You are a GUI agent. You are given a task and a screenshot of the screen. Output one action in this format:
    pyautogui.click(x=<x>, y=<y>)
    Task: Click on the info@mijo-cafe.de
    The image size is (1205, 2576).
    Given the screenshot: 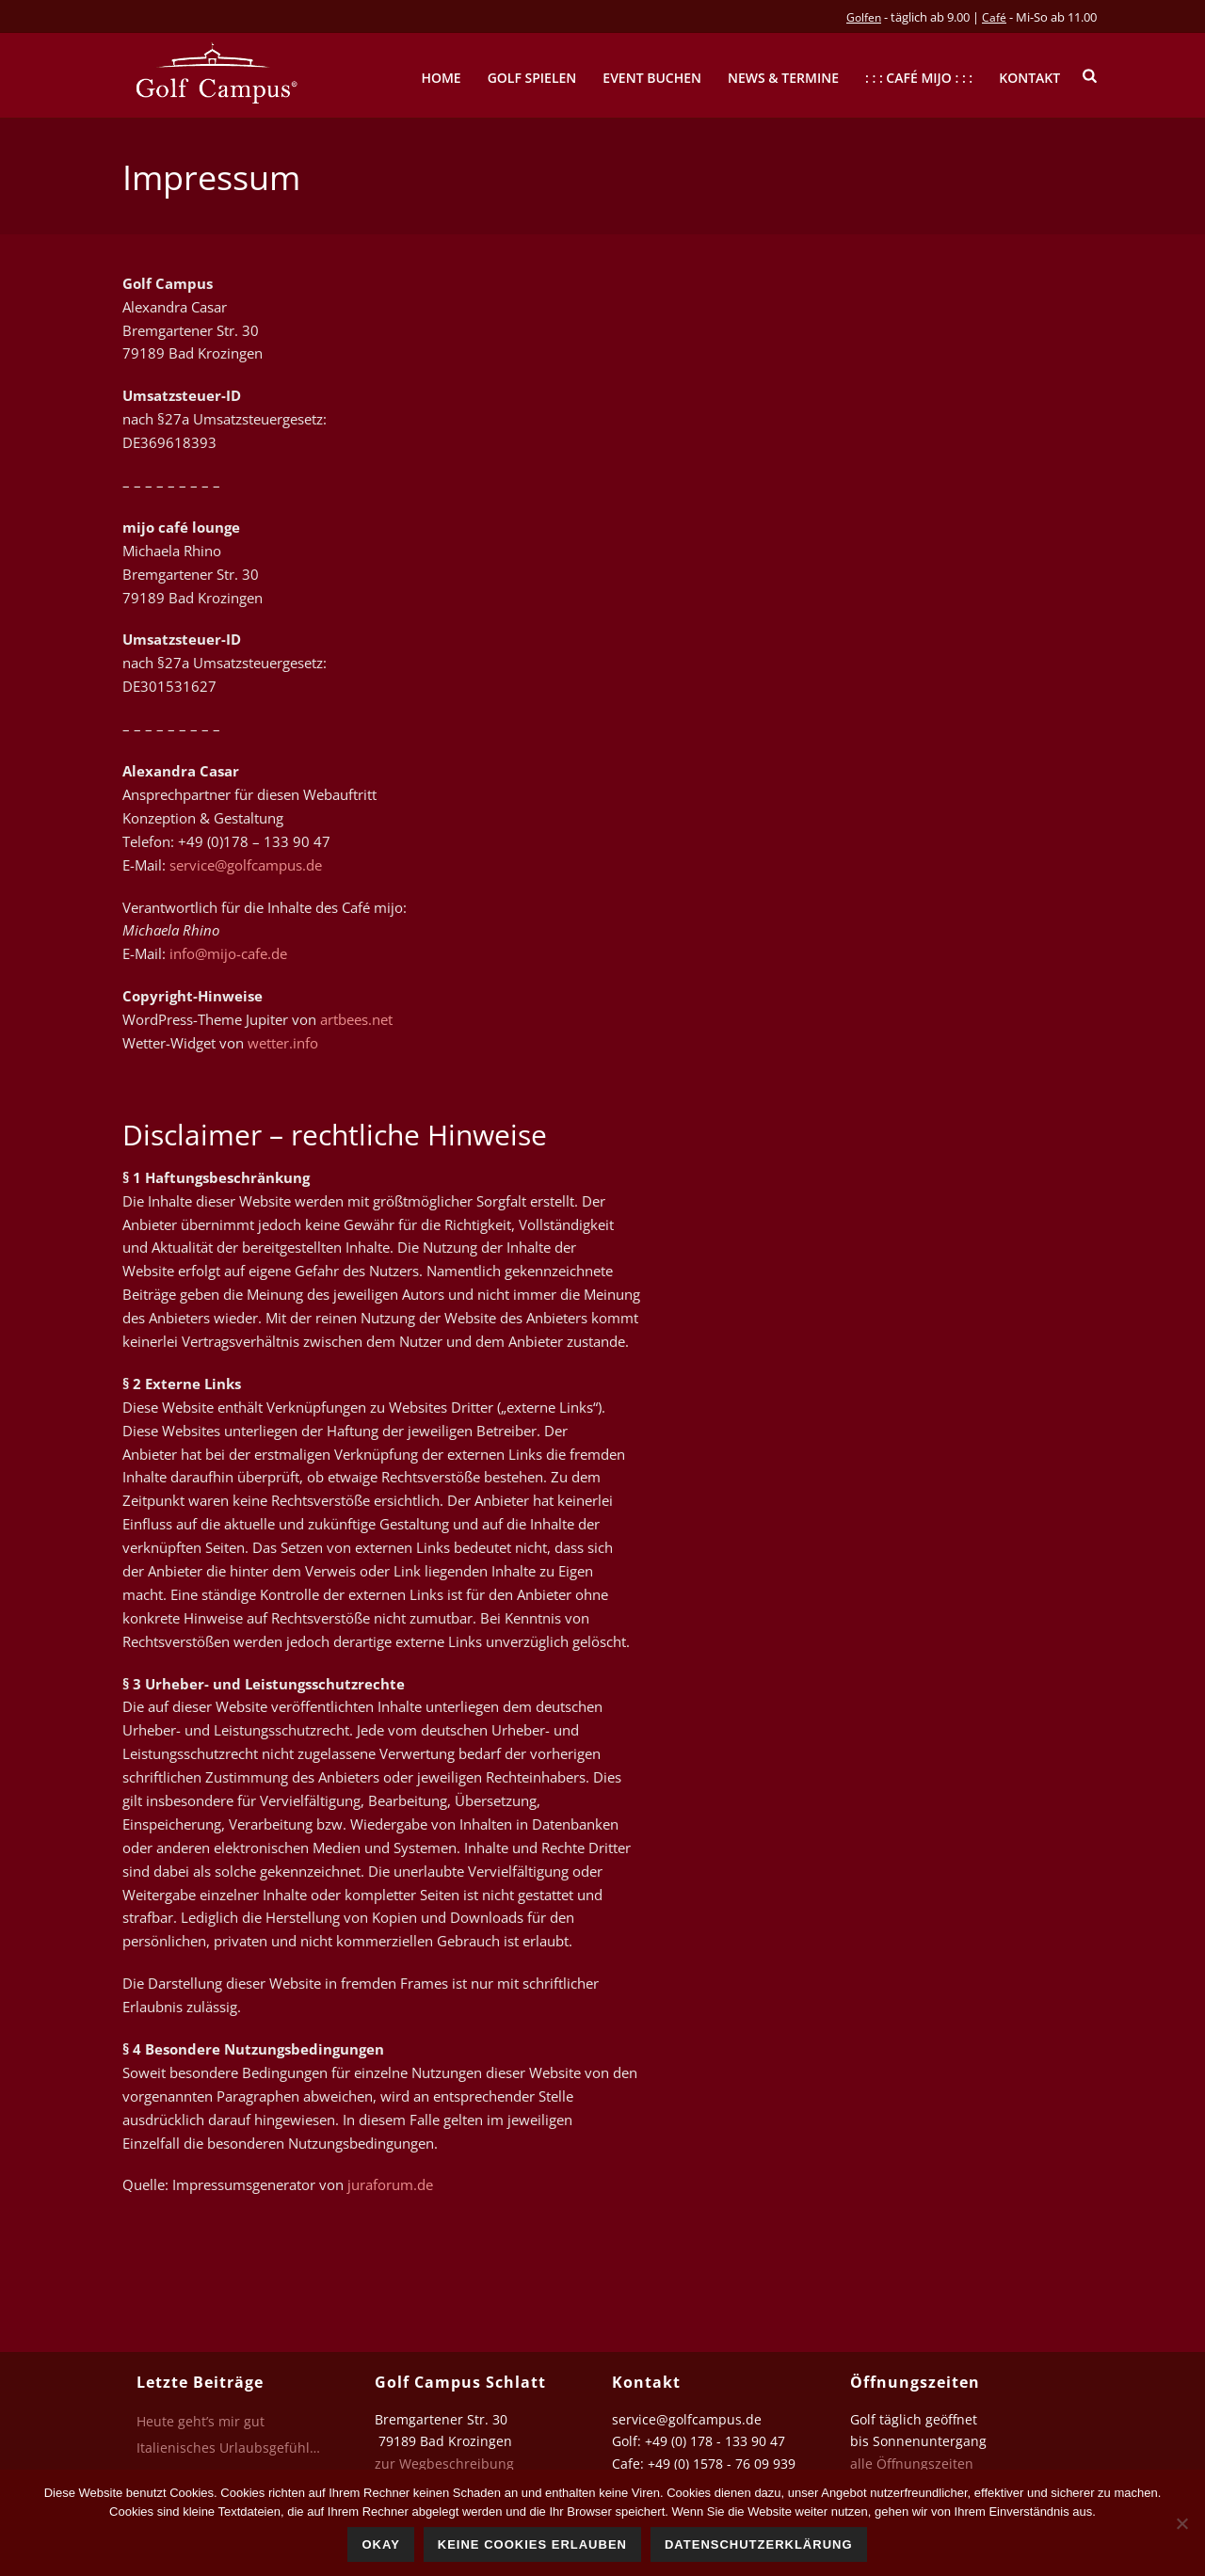 What is the action you would take?
    pyautogui.click(x=228, y=953)
    